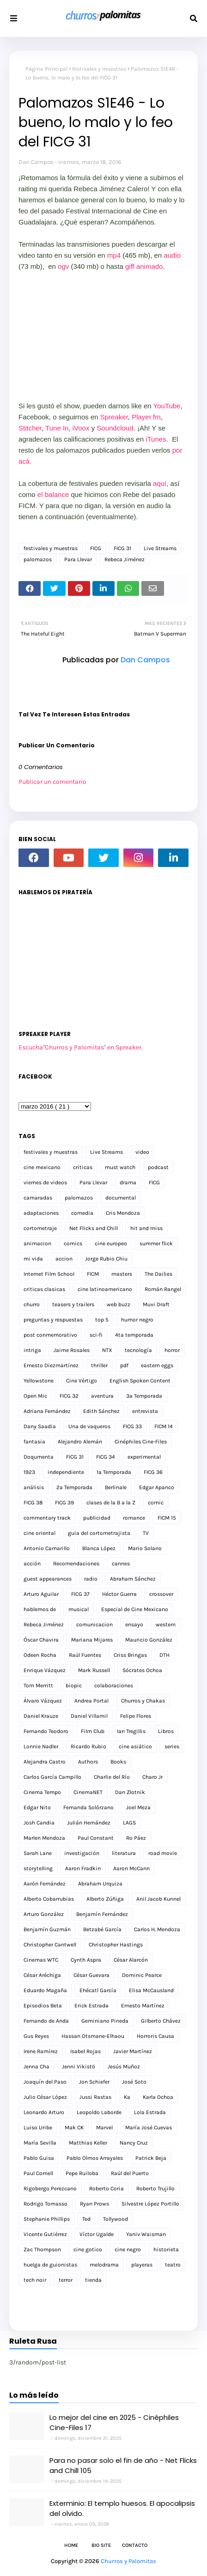 The width and height of the screenshot is (207, 2576). What do you see at coordinates (53, 494) in the screenshot?
I see `el balance` at bounding box center [53, 494].